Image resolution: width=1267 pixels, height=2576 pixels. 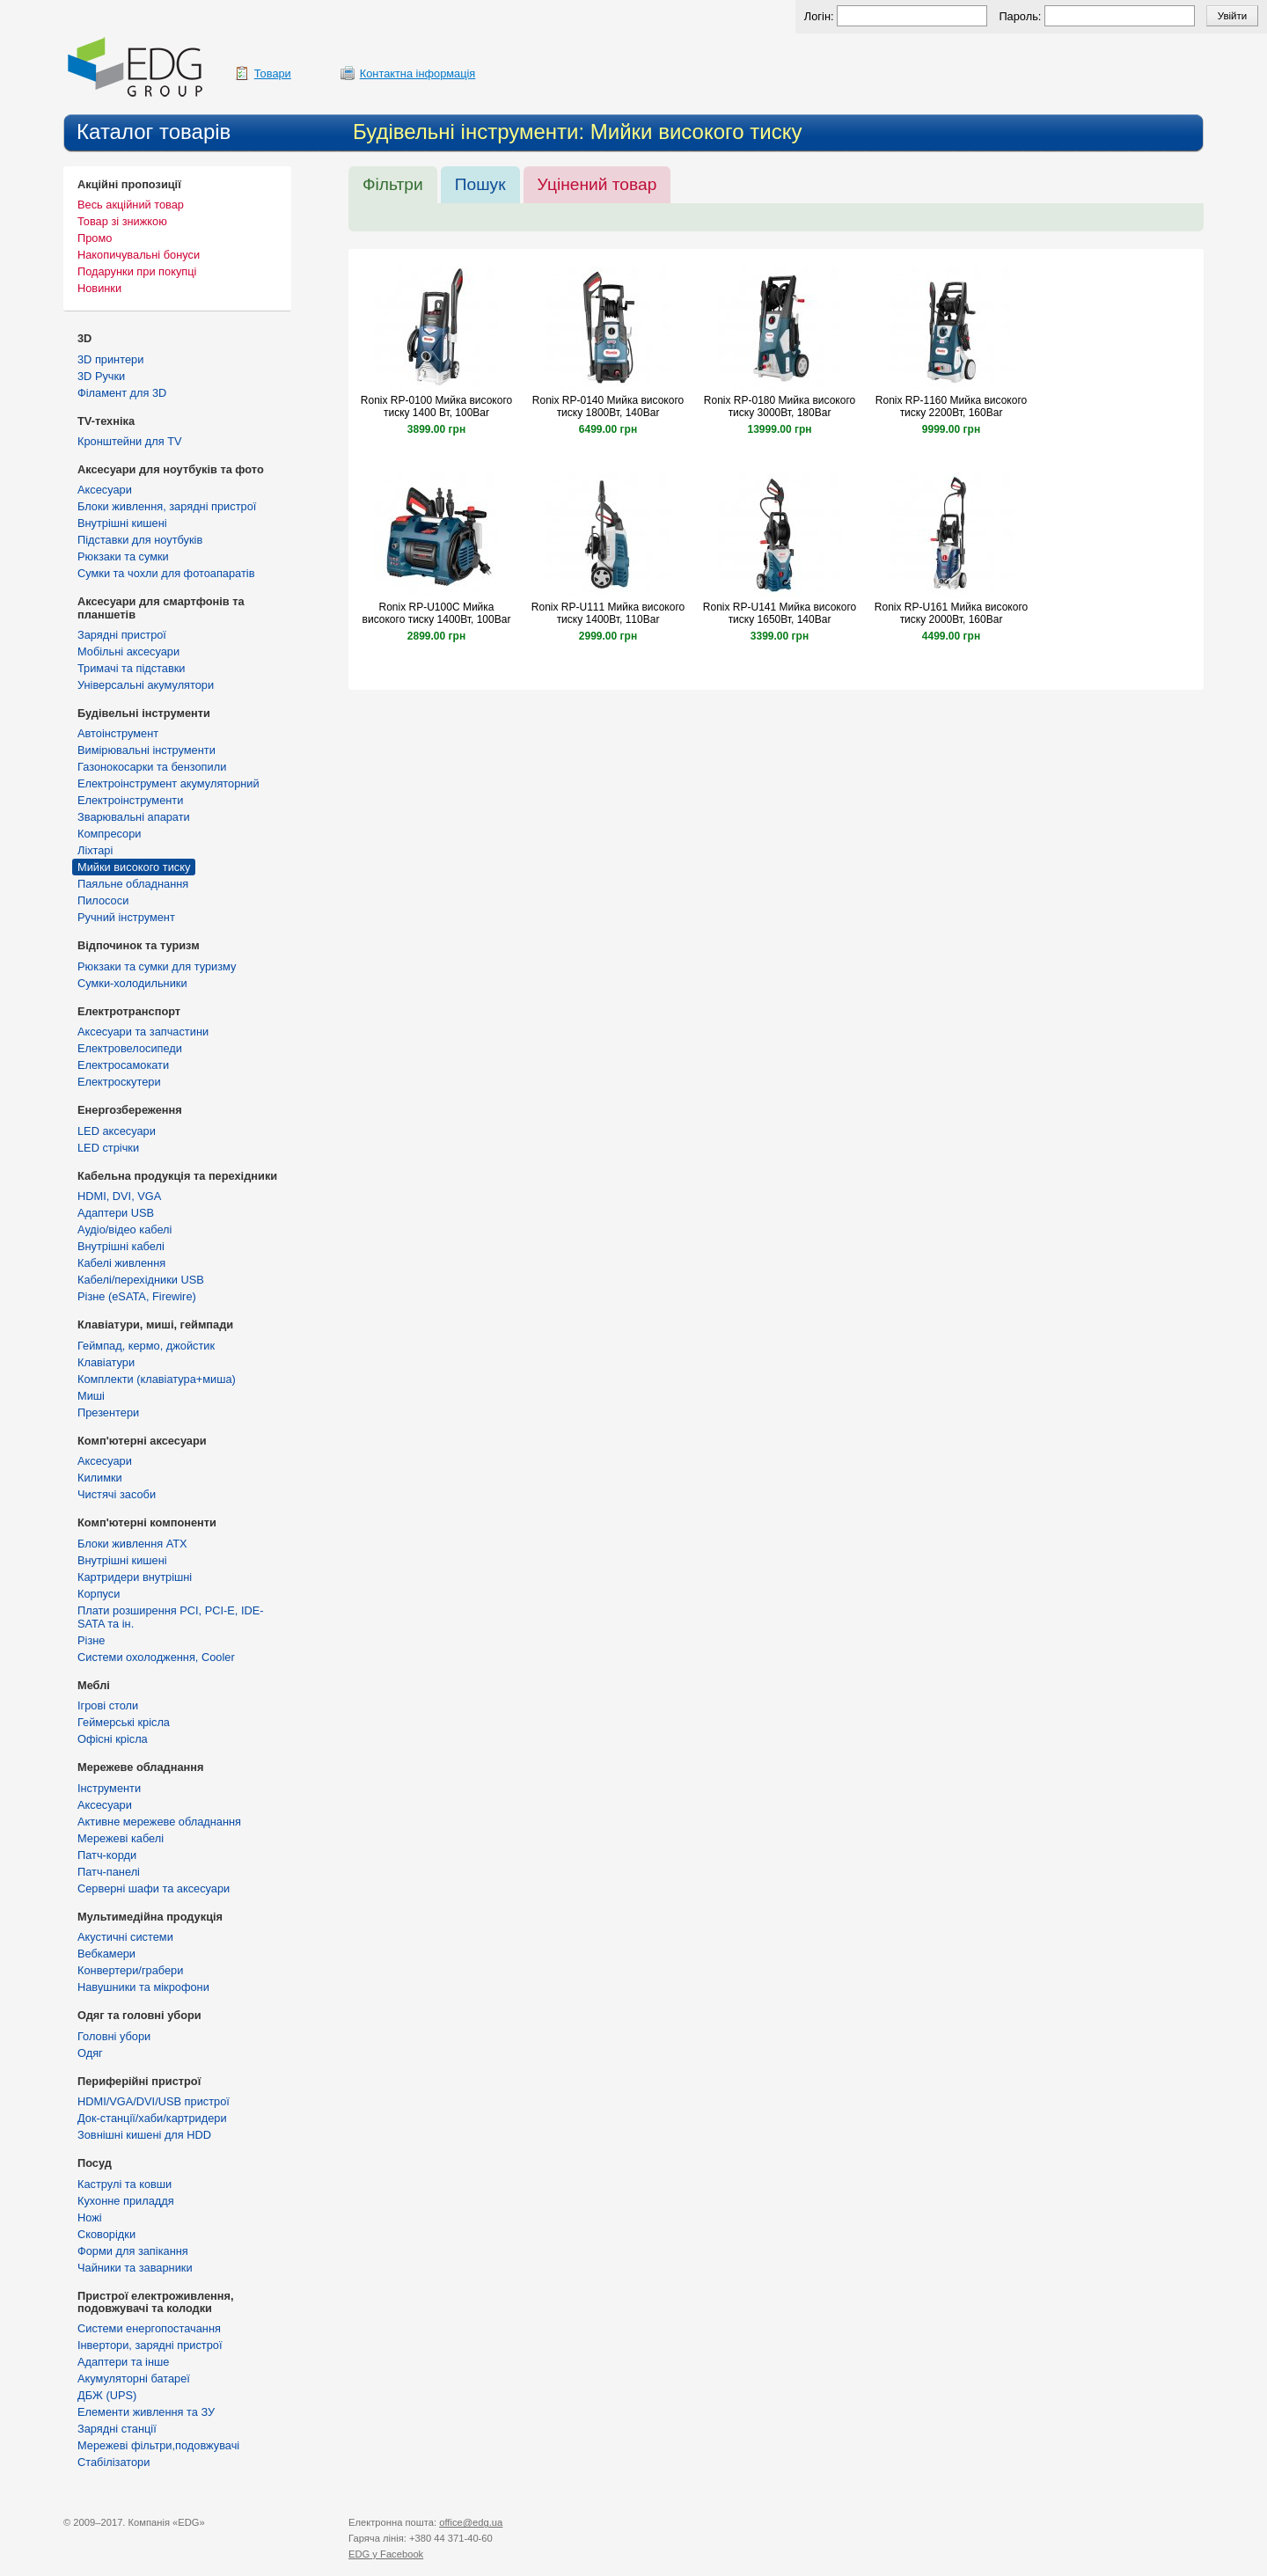 I want to click on Новинки, so click(x=99, y=288).